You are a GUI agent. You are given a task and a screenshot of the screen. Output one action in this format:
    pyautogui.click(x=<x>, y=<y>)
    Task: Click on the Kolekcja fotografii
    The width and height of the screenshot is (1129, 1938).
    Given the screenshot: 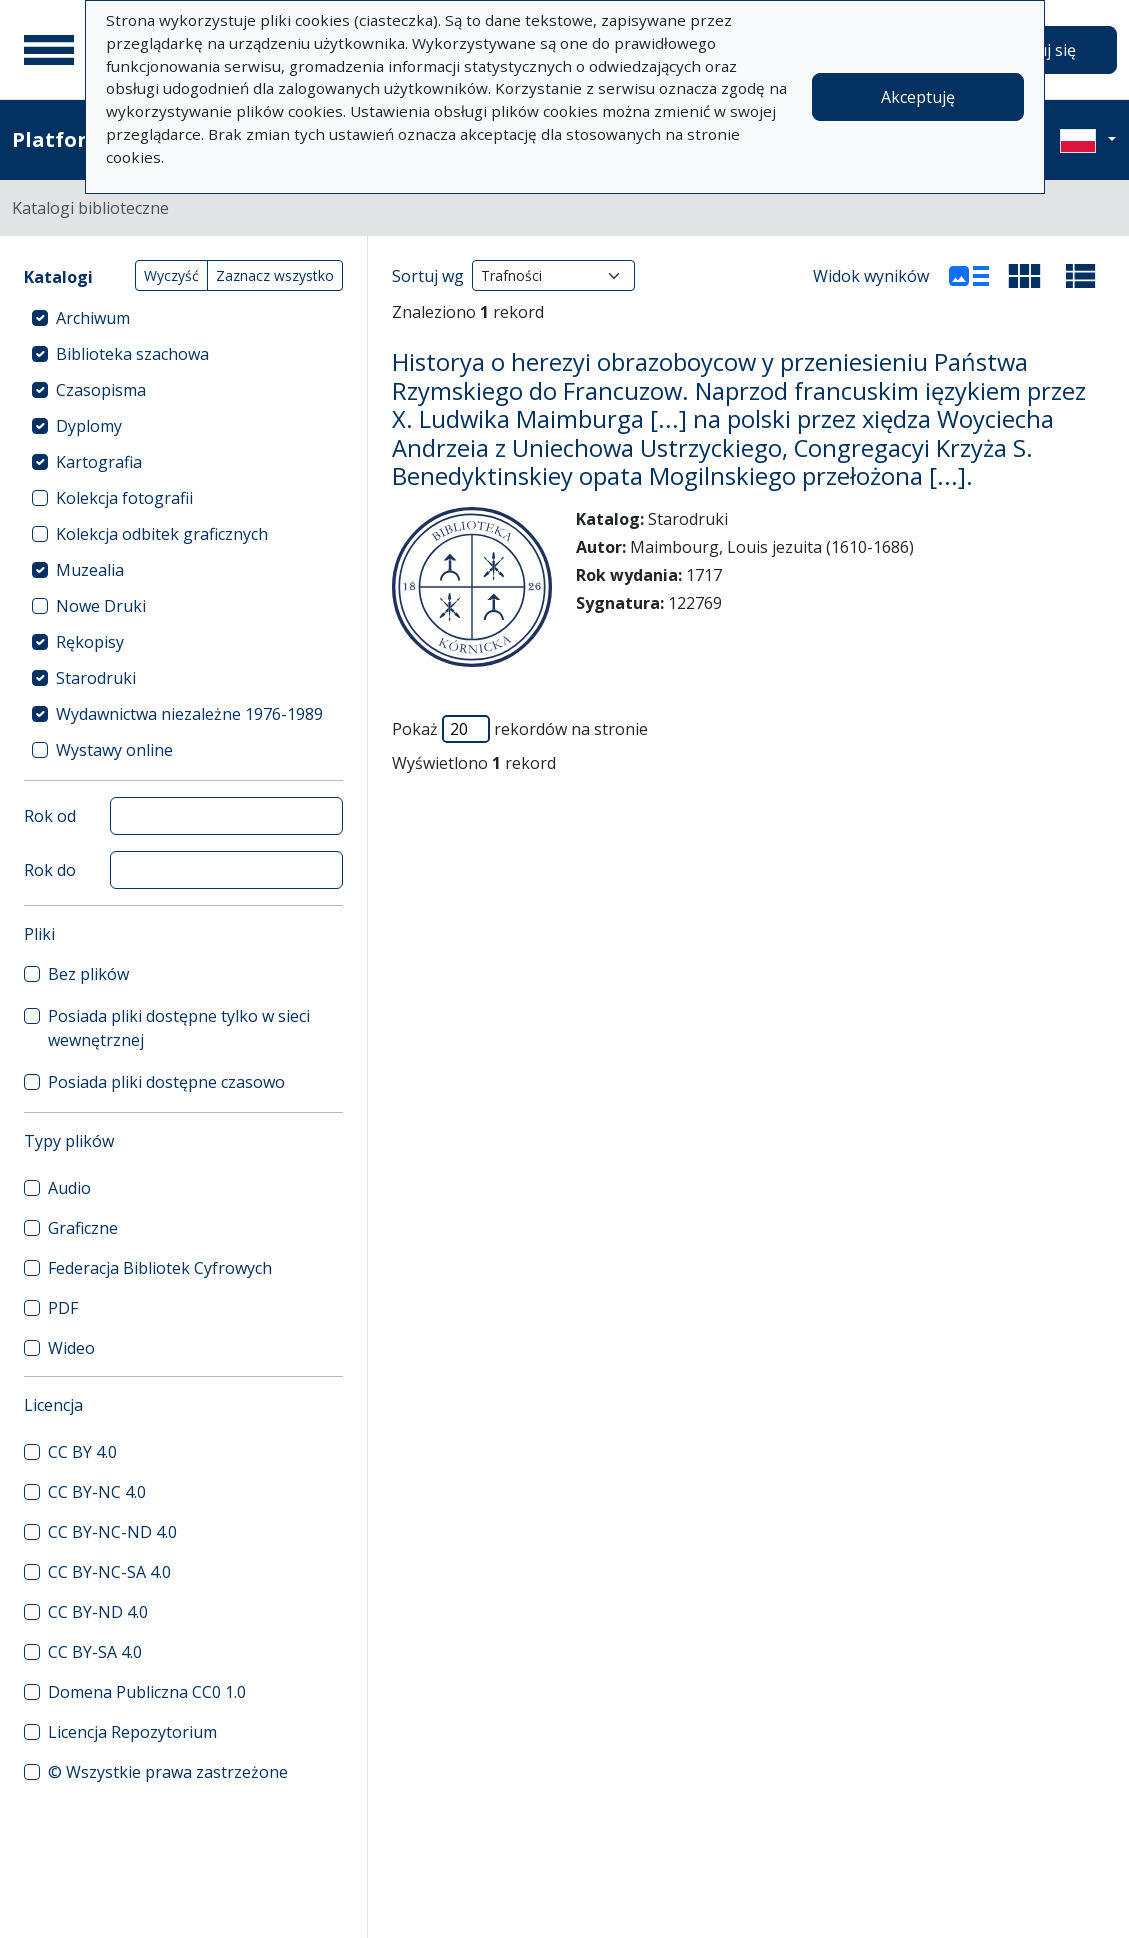 What is the action you would take?
    pyautogui.click(x=124, y=498)
    